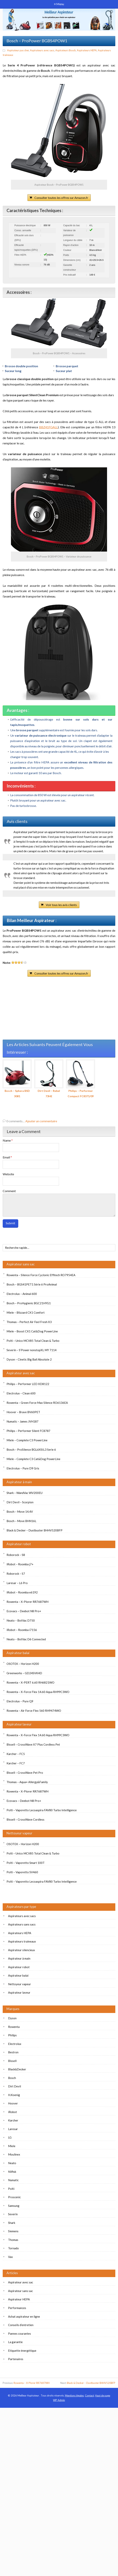 This screenshot has width=118, height=2576. What do you see at coordinates (27, 1440) in the screenshot?
I see `Miele – Complete C3 PowerLine` at bounding box center [27, 1440].